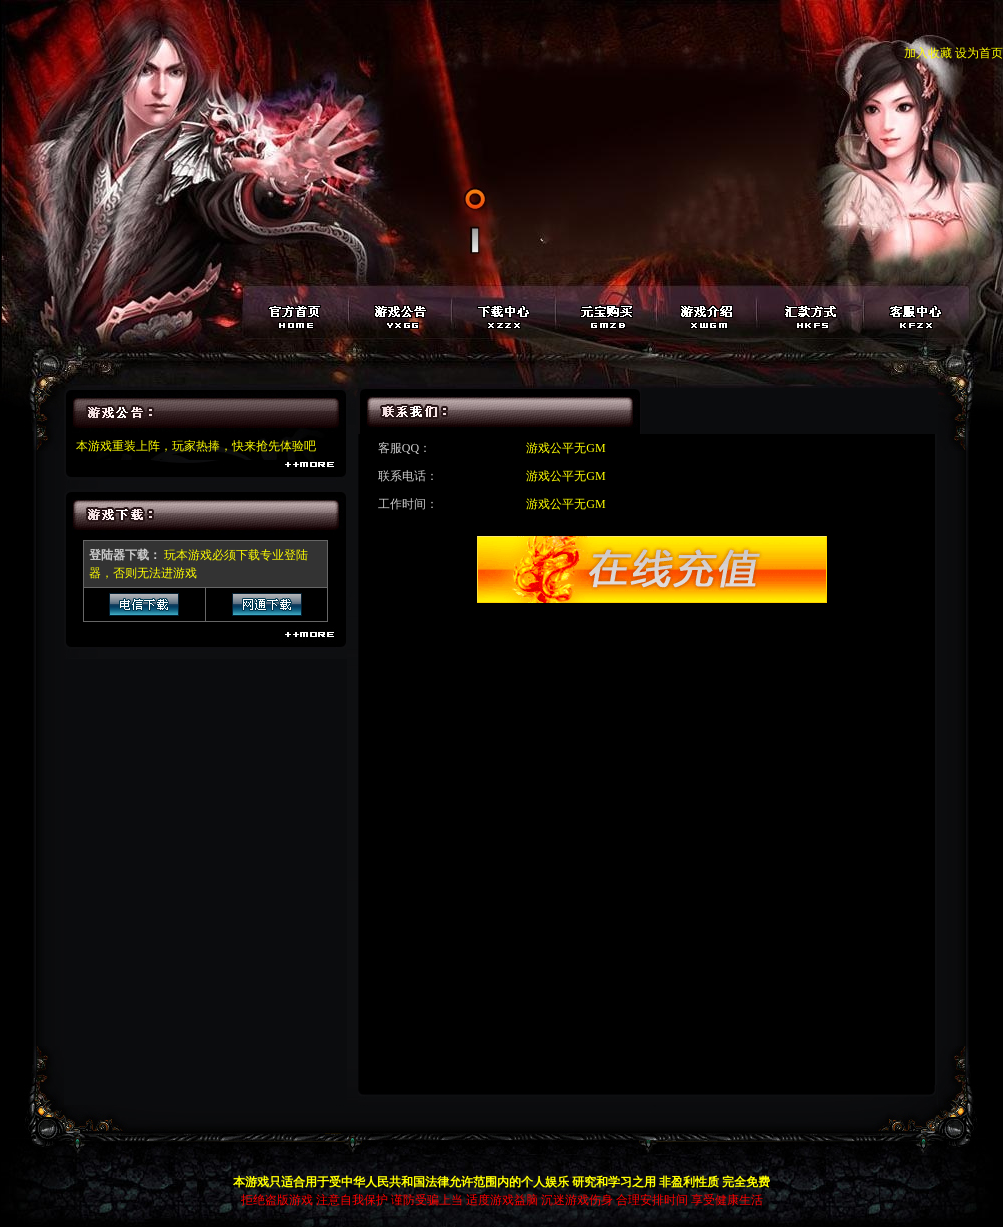  Describe the element at coordinates (928, 53) in the screenshot. I see `加入收藏` at that location.